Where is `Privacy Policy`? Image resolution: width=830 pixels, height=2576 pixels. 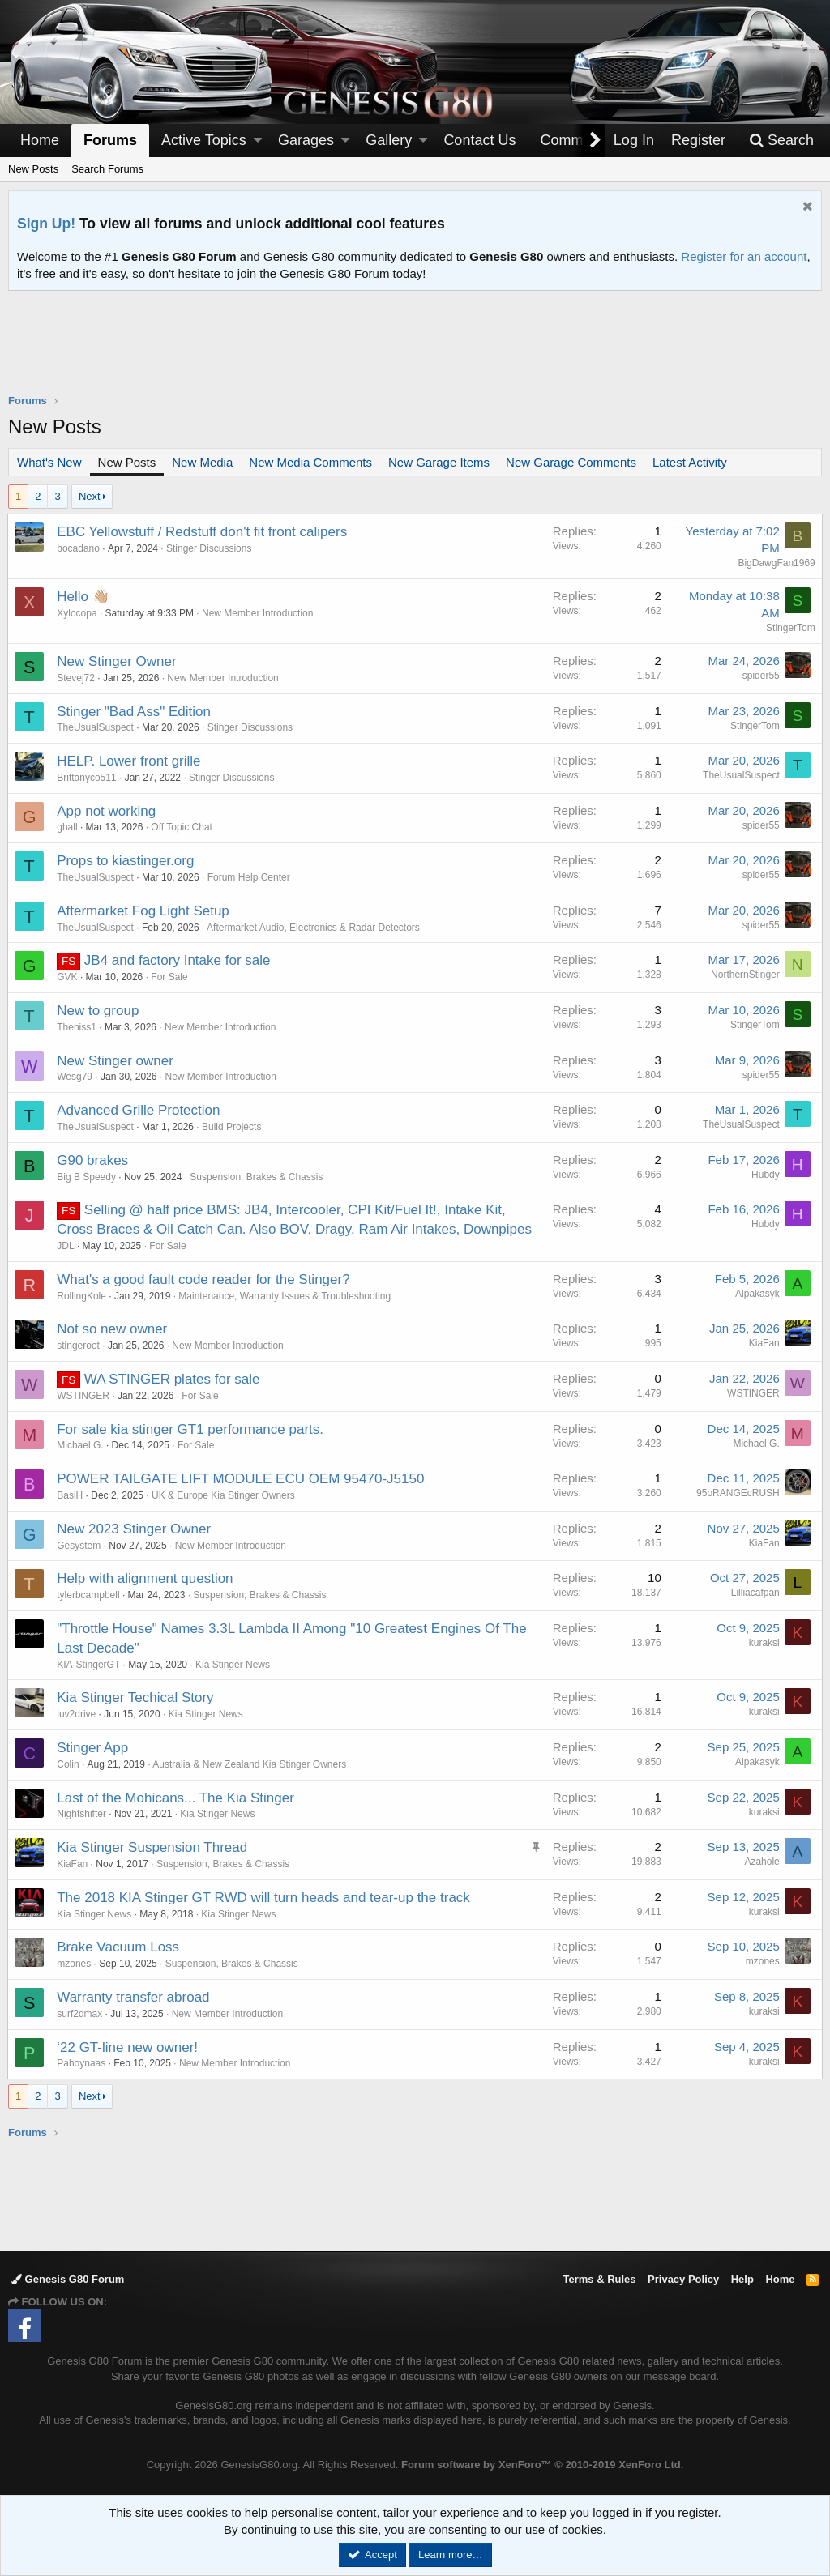
Privacy Policy is located at coordinates (683, 2279).